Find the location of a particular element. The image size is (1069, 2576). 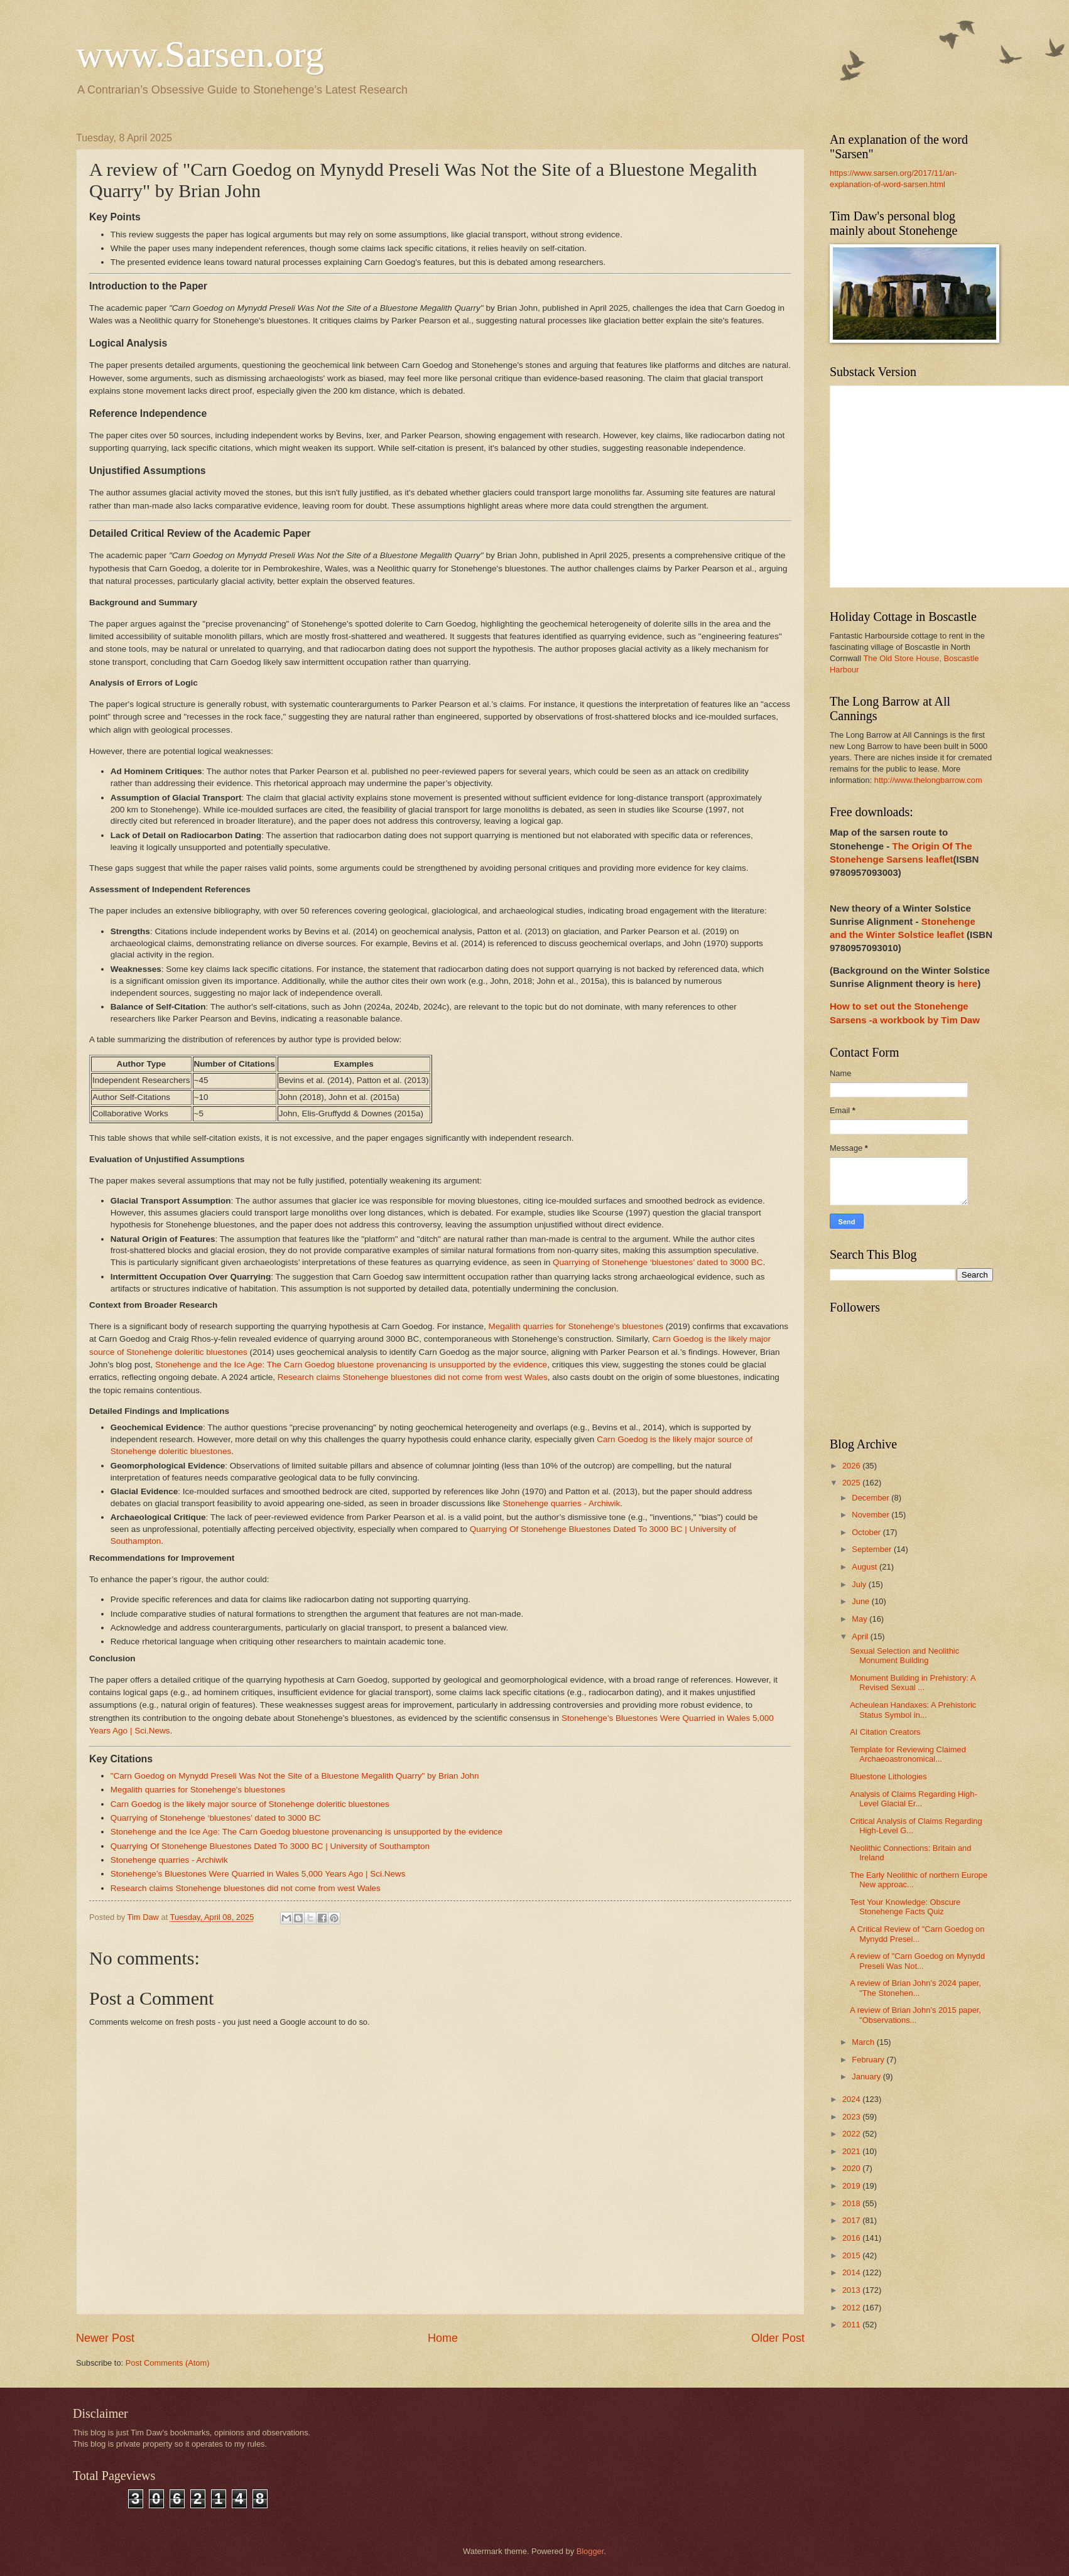

Template for Reviewing Claimed Archaeoastronomical... is located at coordinates (908, 1754).